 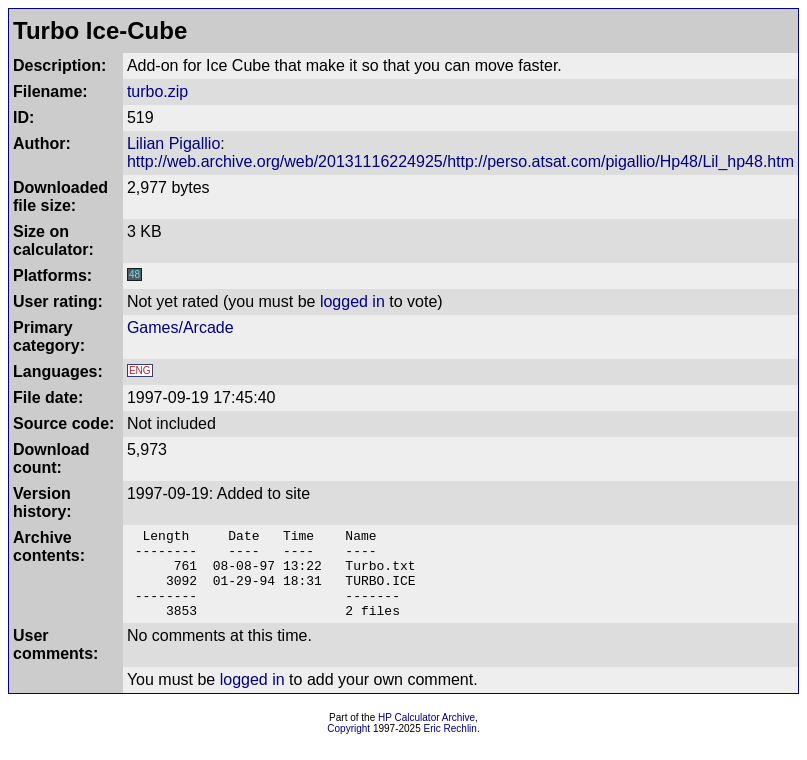 I want to click on logged in, so click(x=352, y=301).